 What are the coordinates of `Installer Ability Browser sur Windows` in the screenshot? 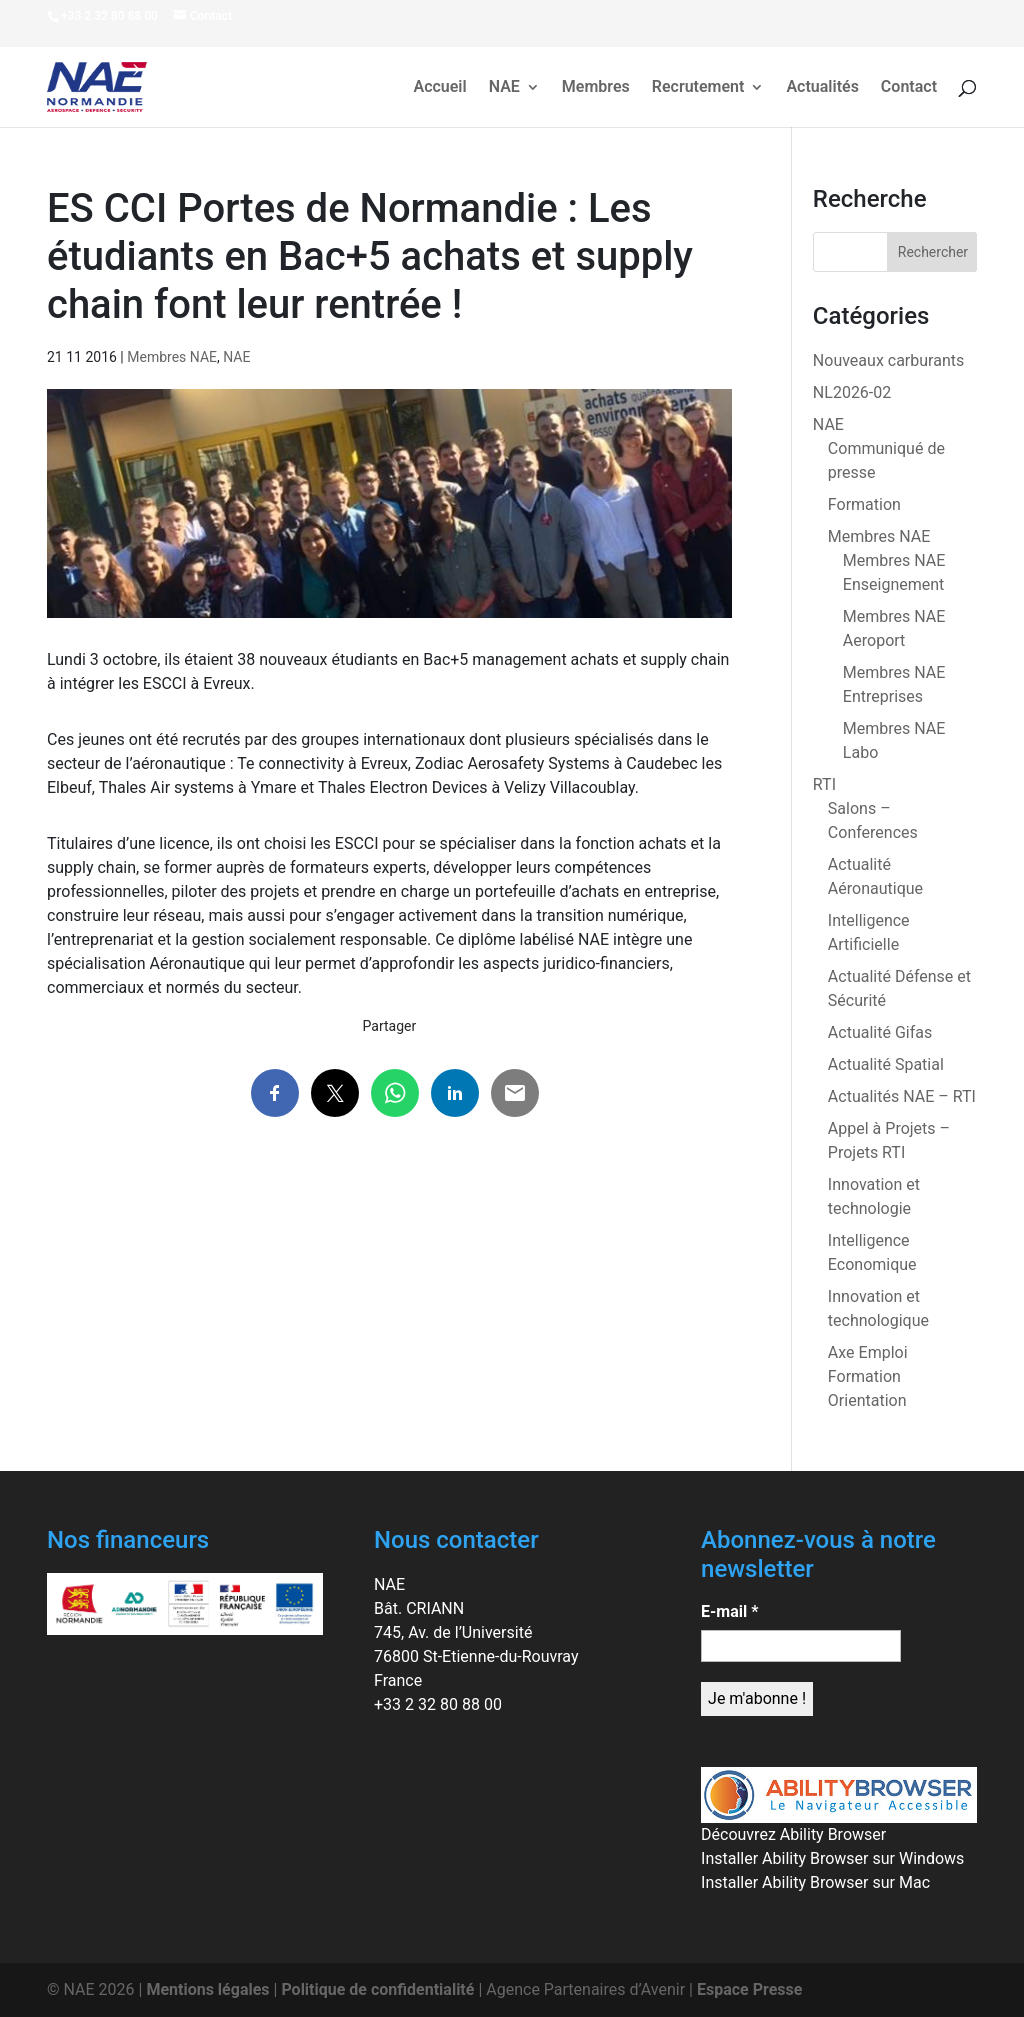 It's located at (832, 1858).